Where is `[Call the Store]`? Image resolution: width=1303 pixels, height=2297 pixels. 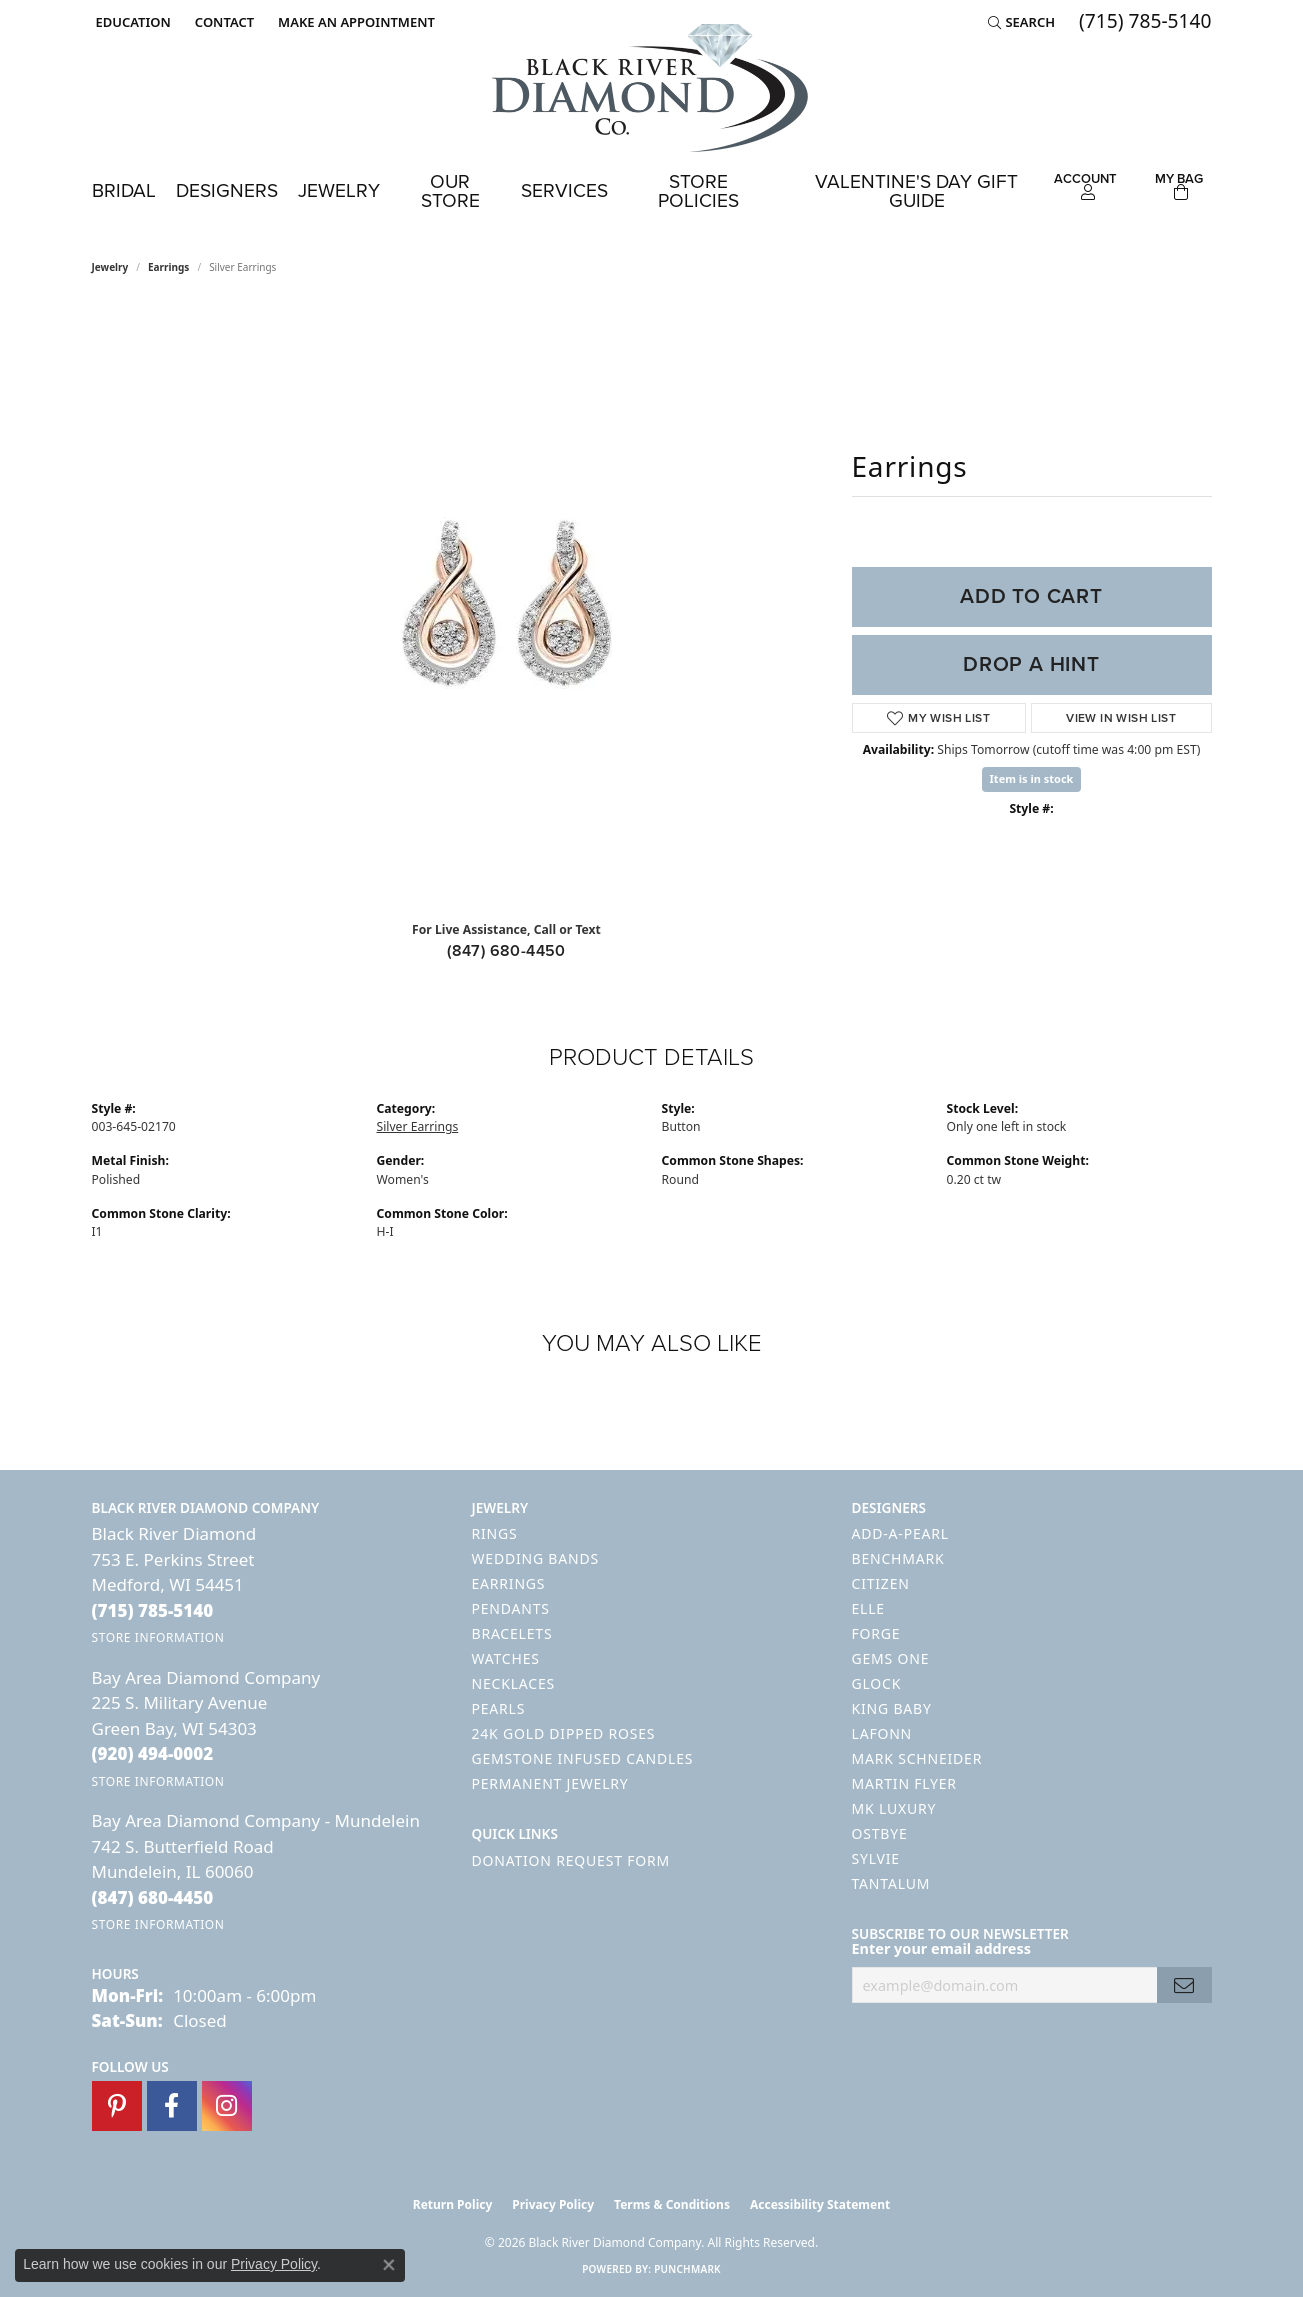
[Call the Store] is located at coordinates (153, 1610).